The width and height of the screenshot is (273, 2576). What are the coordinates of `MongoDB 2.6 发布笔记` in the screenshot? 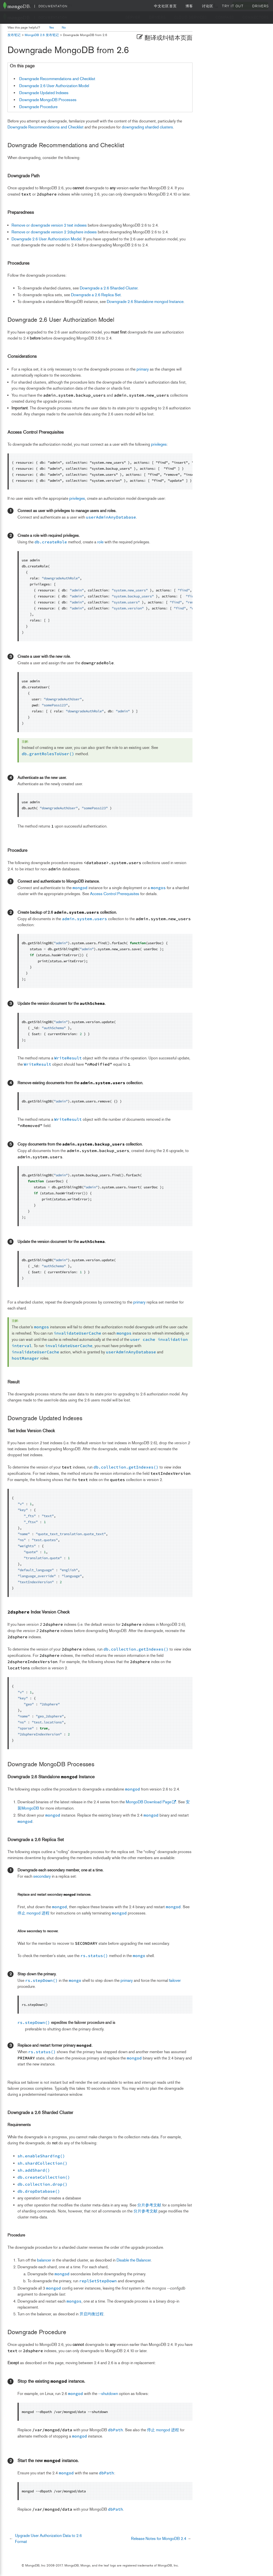 It's located at (42, 35).